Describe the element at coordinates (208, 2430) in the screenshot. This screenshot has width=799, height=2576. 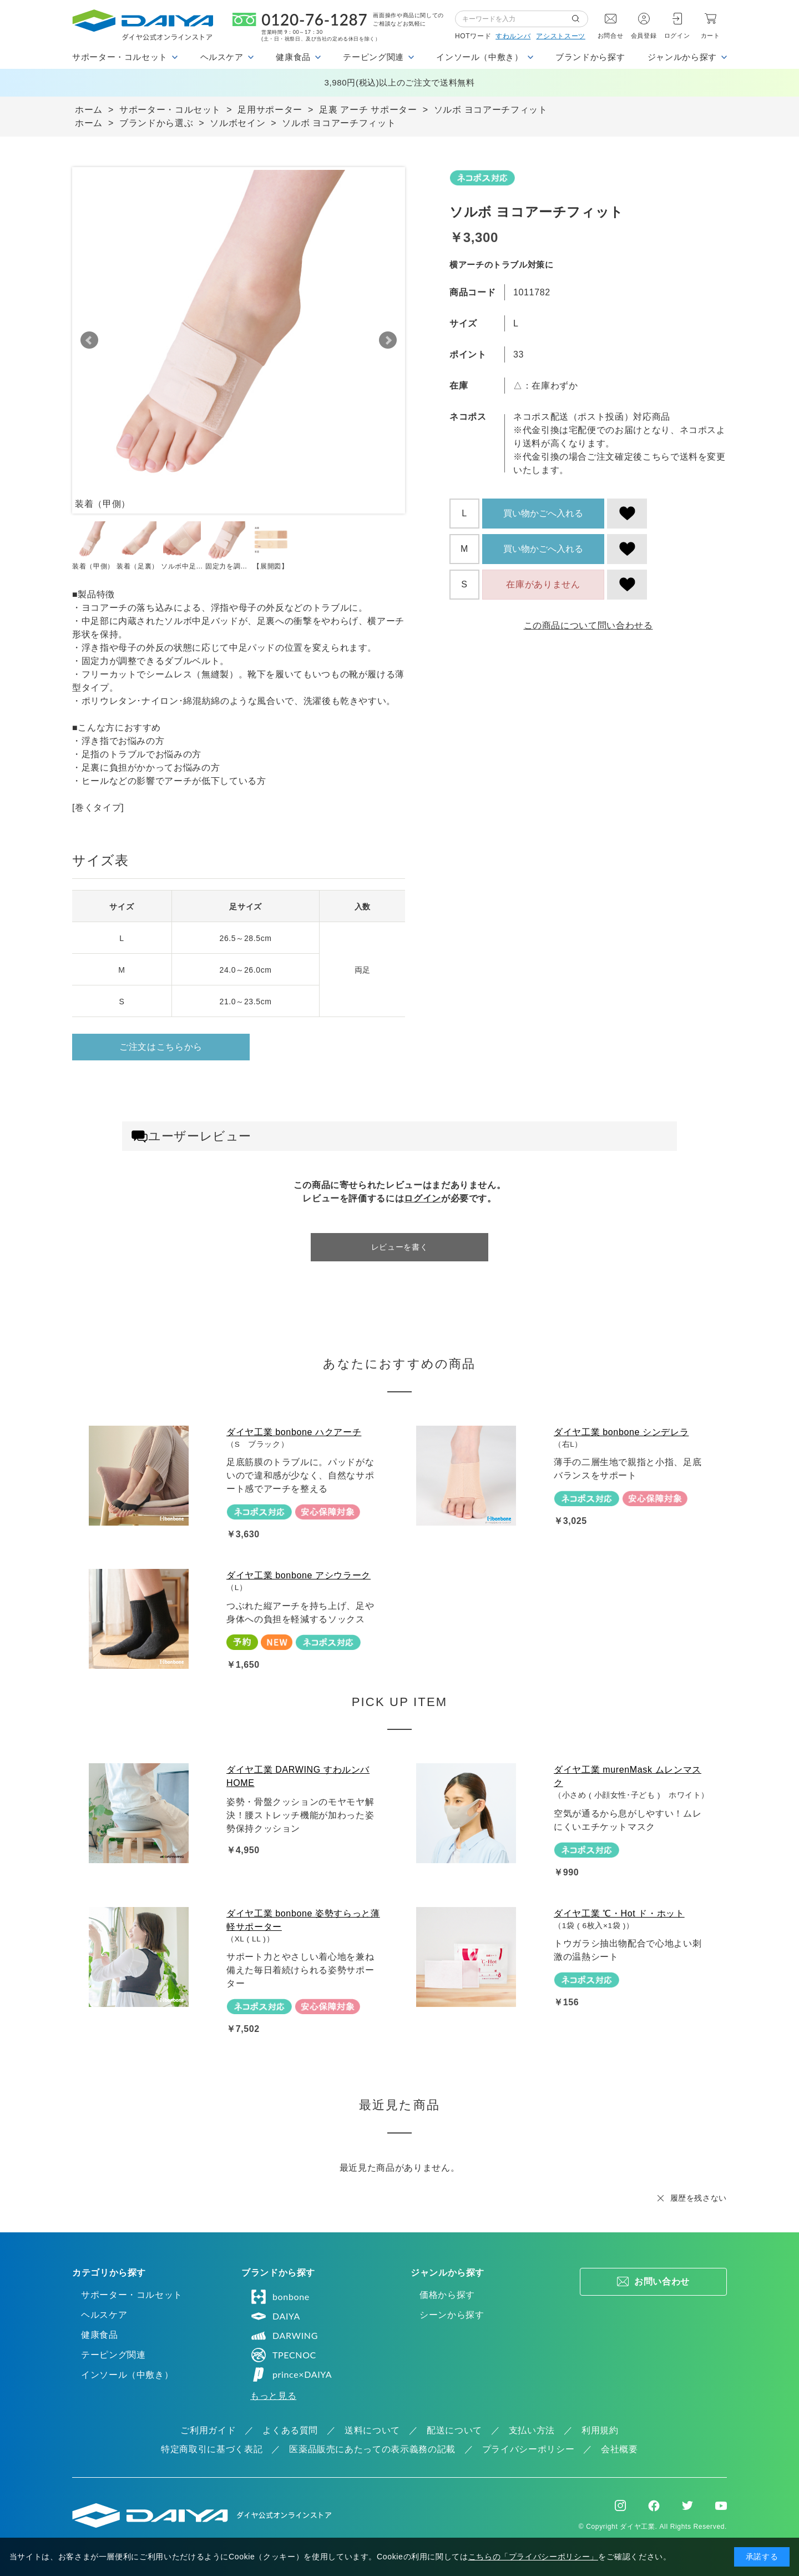
I see `ご利用ガイド` at that location.